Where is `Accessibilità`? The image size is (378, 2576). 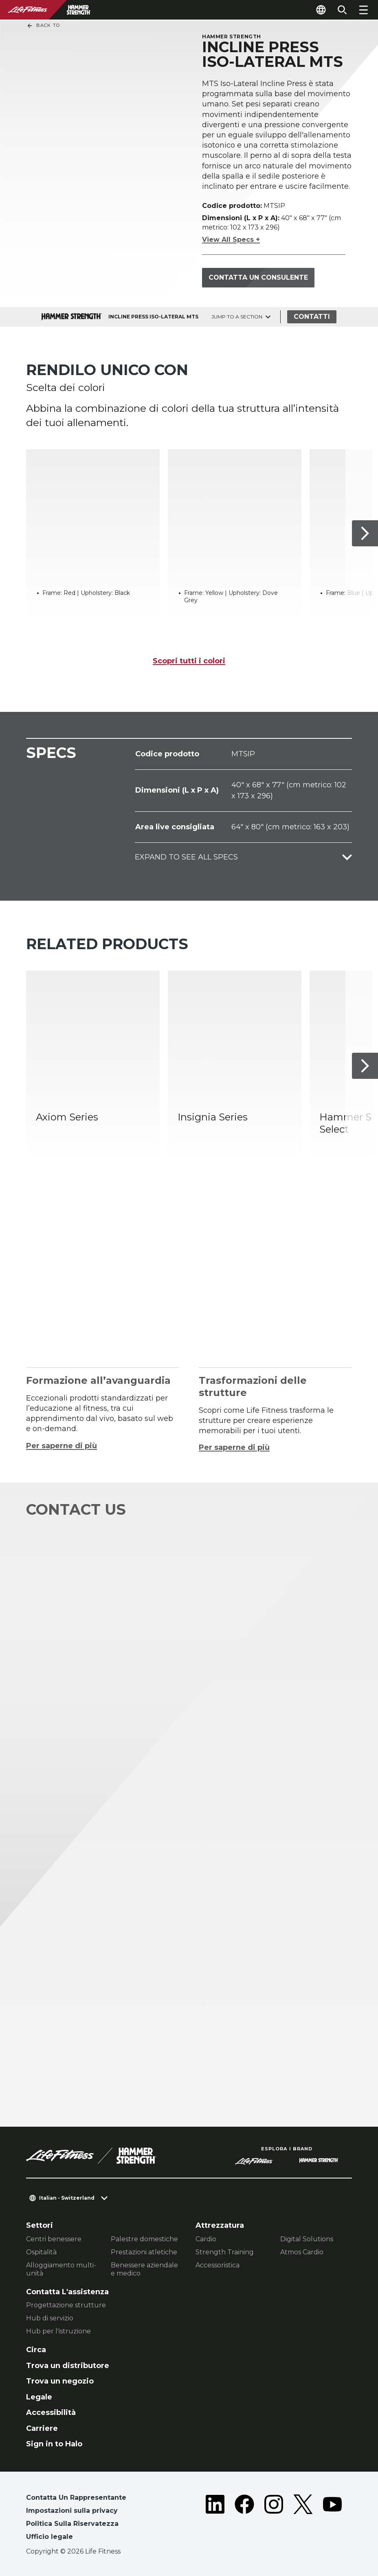
Accessibilità is located at coordinates (51, 2412).